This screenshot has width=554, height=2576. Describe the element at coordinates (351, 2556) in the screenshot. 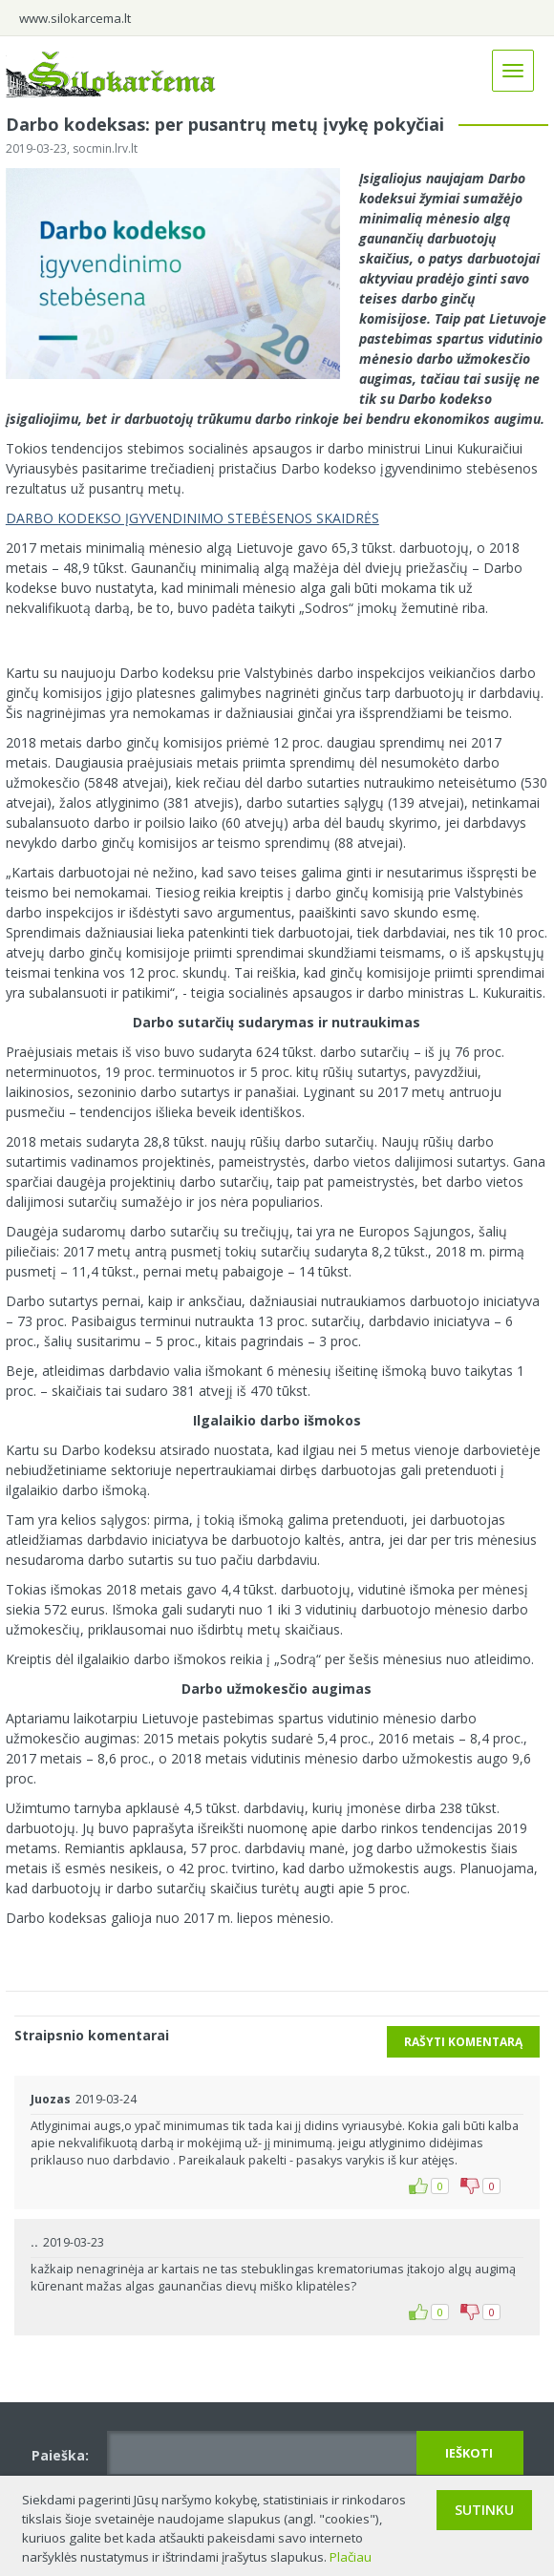

I see `Plačiau` at that location.